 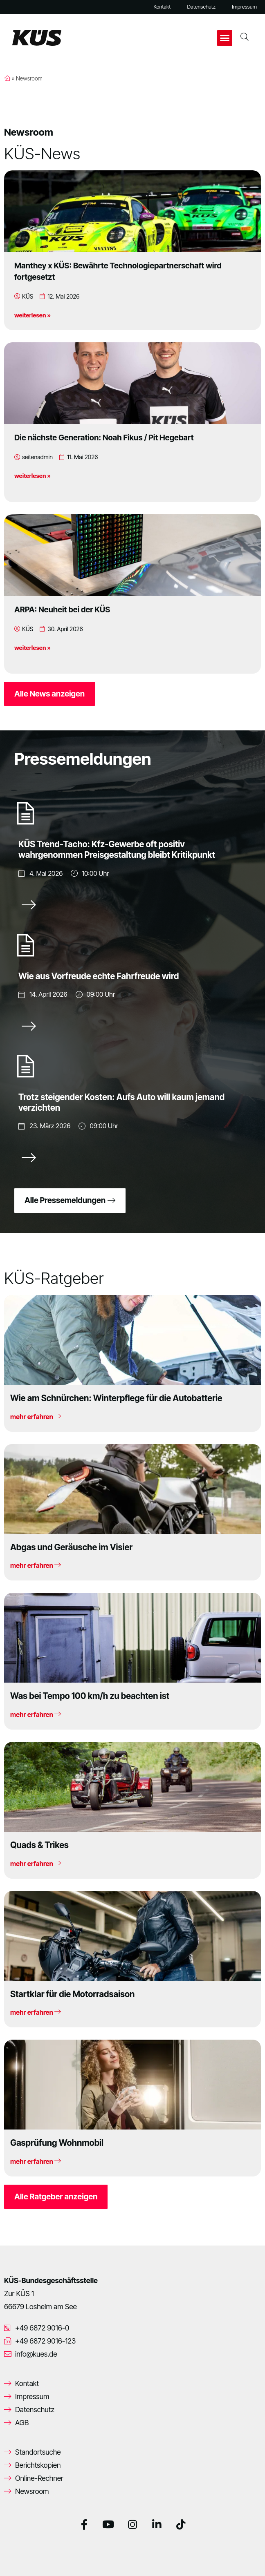 I want to click on Kontakt, so click(x=162, y=7).